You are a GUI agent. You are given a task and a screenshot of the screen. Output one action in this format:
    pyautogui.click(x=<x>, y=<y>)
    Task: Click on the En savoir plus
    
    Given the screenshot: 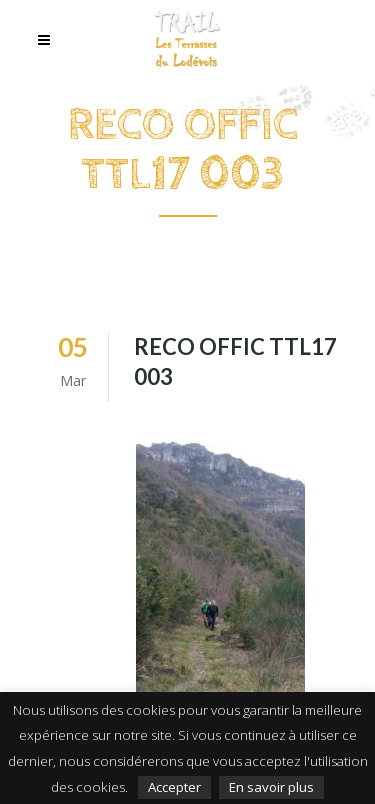 What is the action you would take?
    pyautogui.click(x=271, y=787)
    